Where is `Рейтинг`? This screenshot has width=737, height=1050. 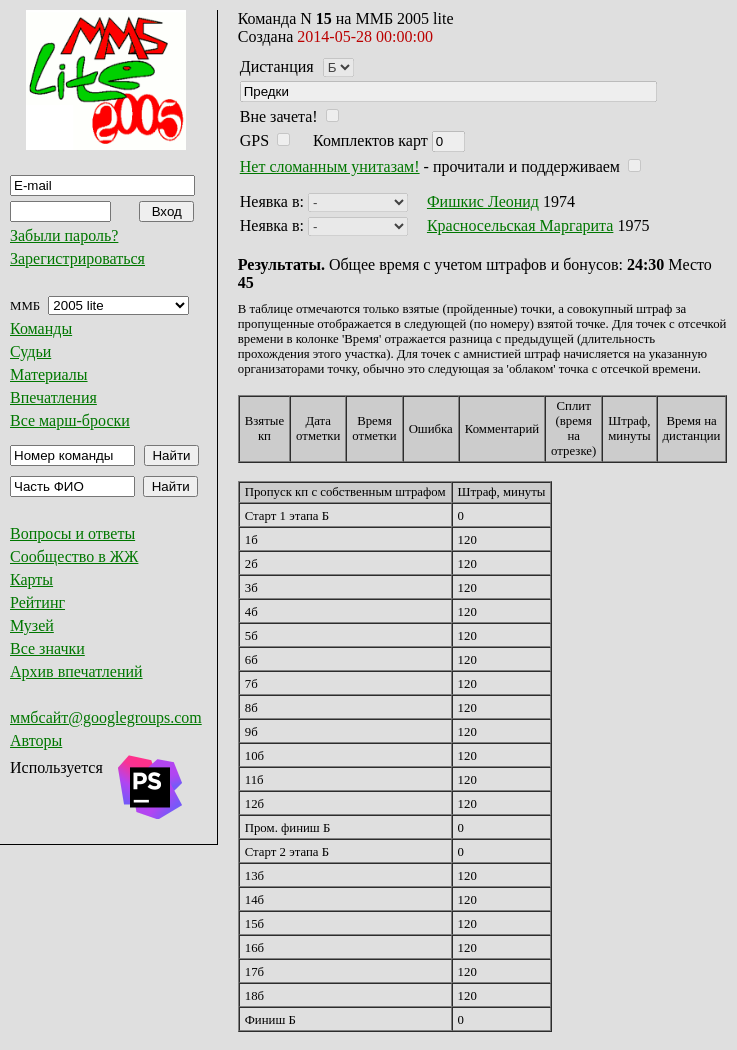 Рейтинг is located at coordinates (37, 602).